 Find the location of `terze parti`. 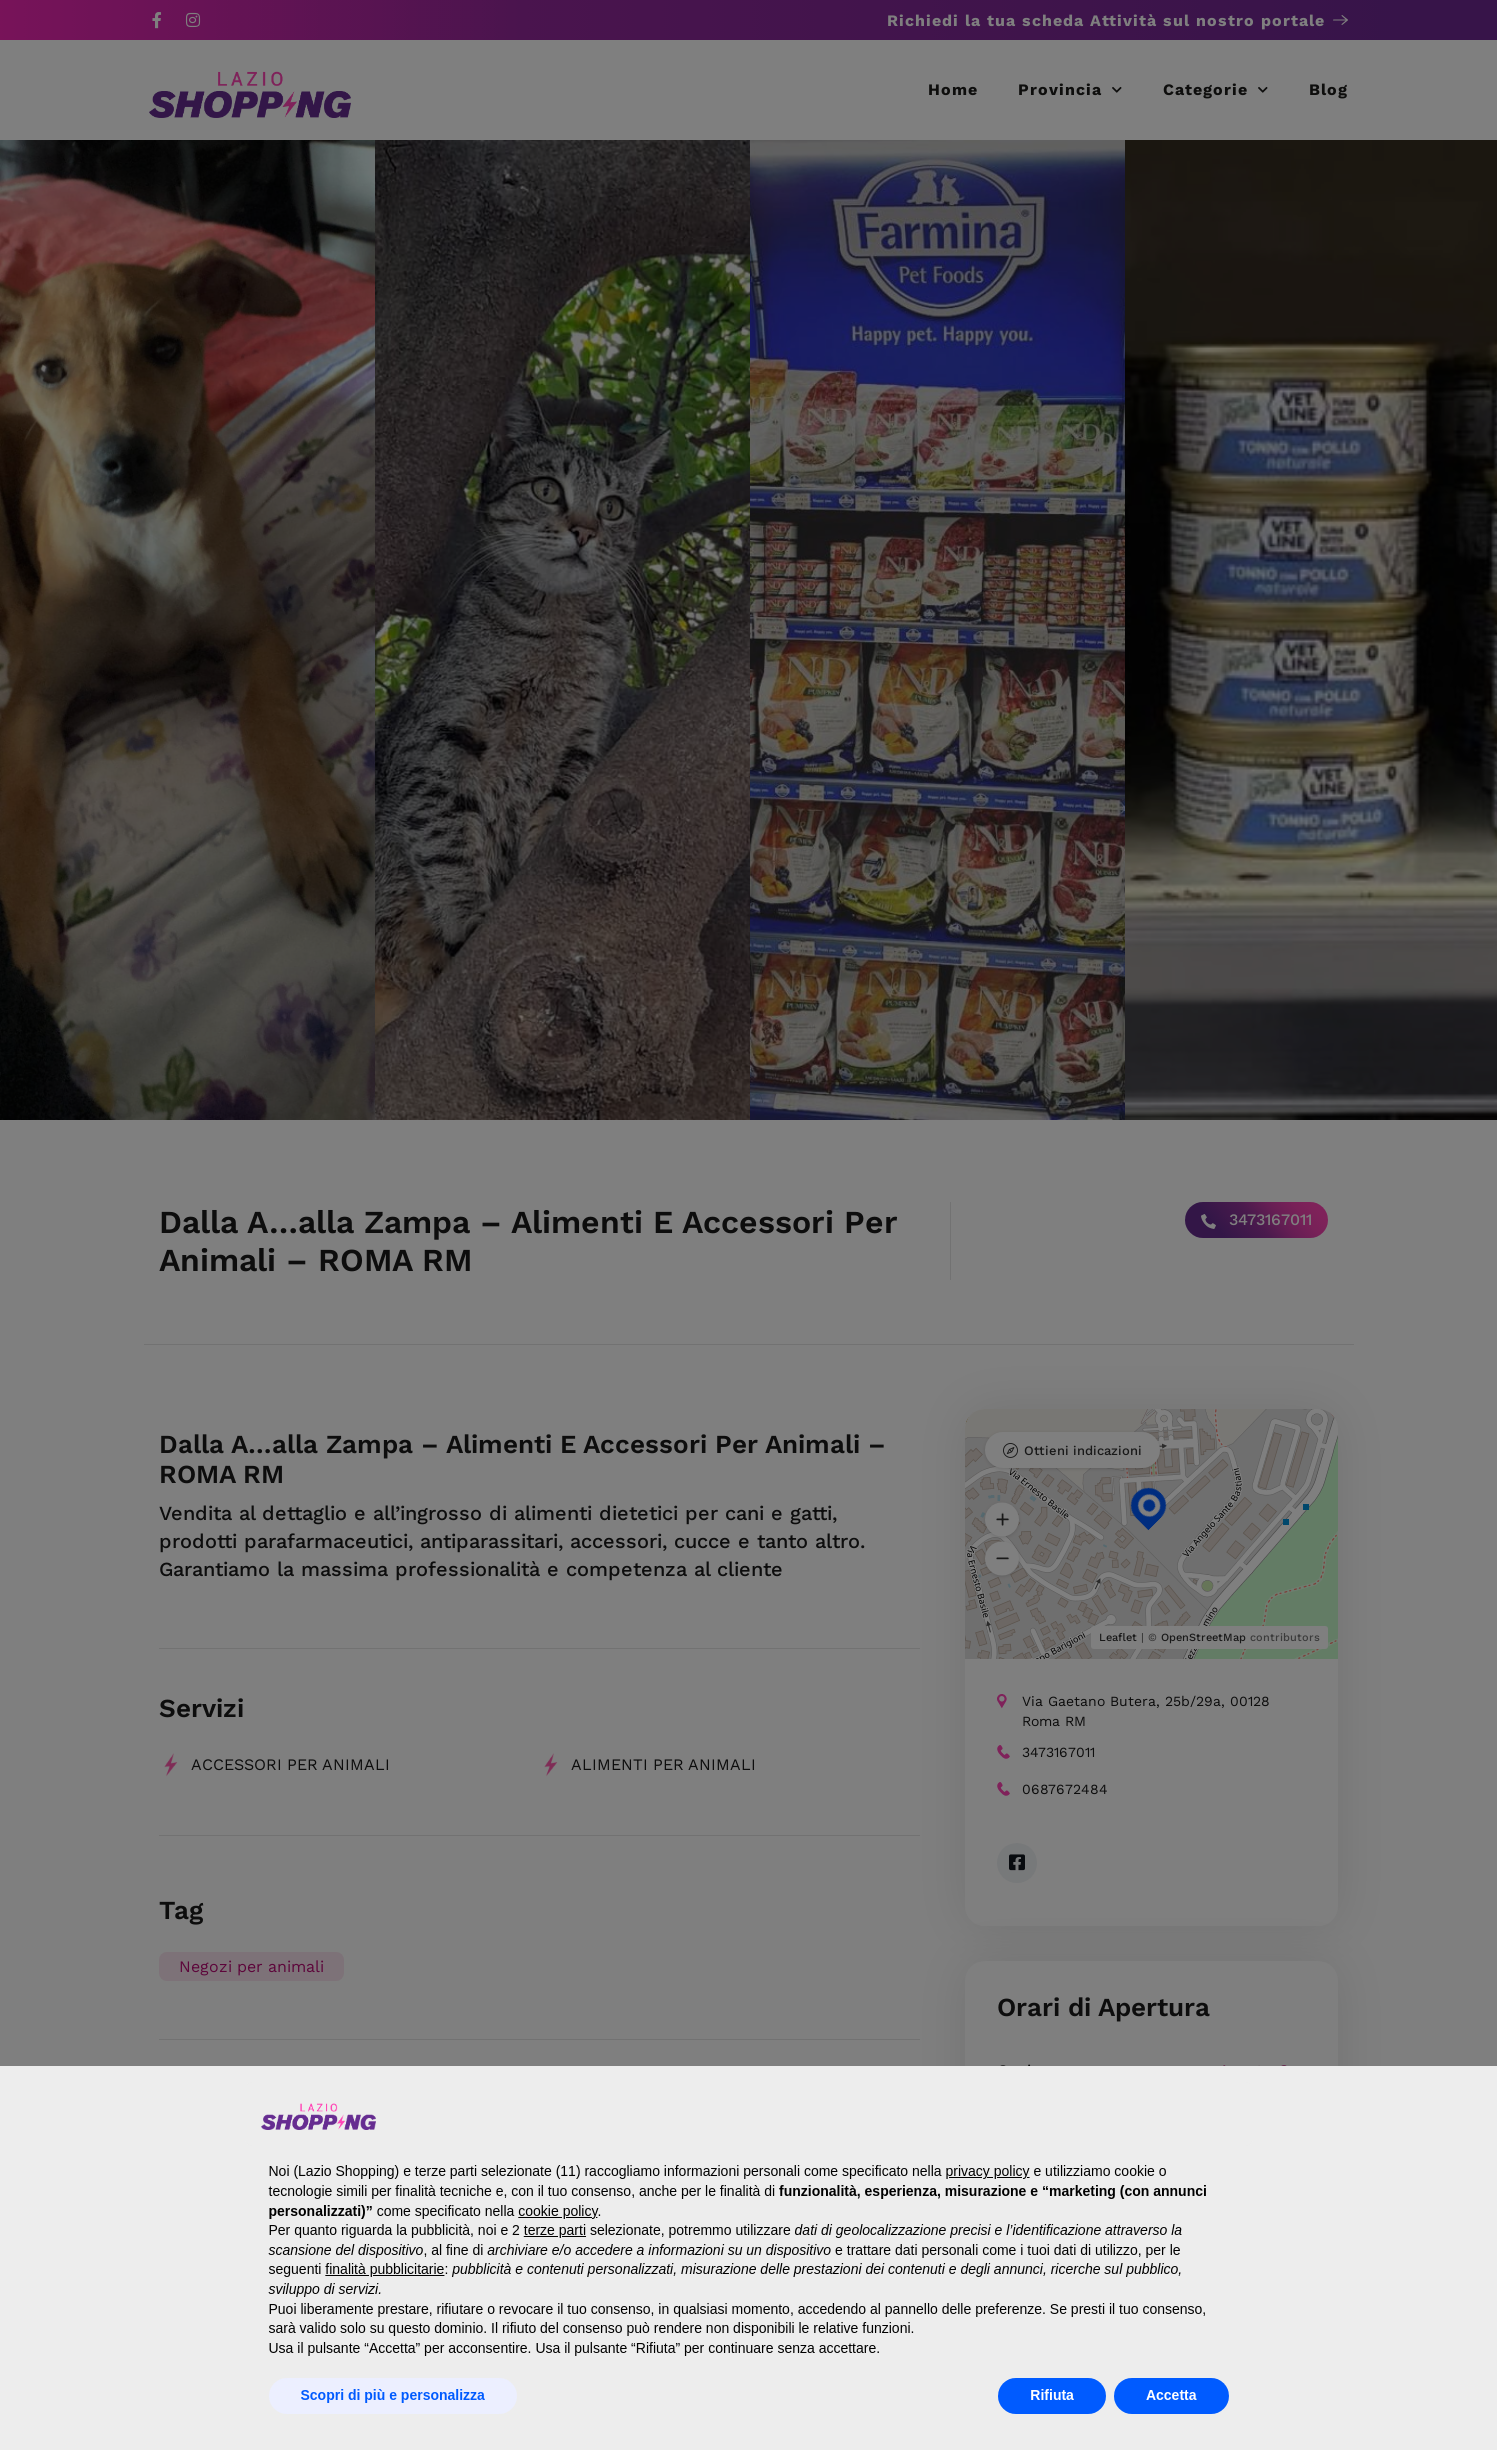

terze parti is located at coordinates (555, 2230).